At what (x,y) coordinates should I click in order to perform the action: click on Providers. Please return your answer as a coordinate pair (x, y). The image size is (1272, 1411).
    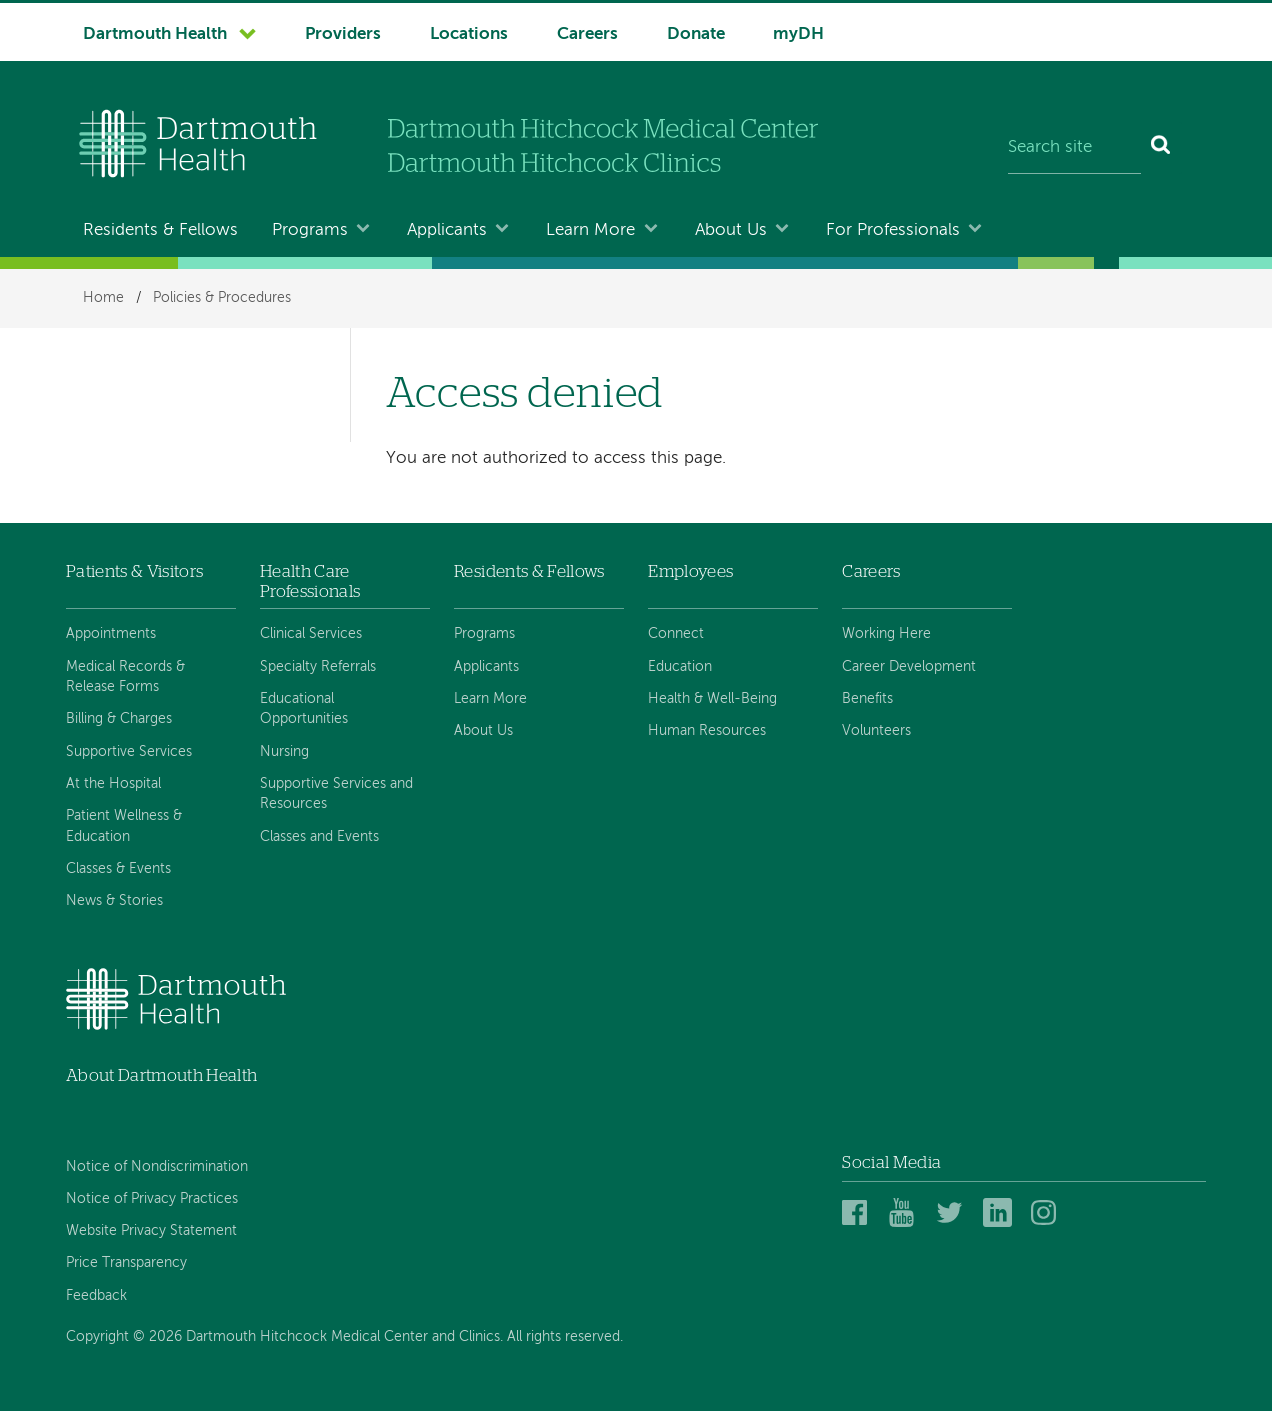
    Looking at the image, I should click on (343, 34).